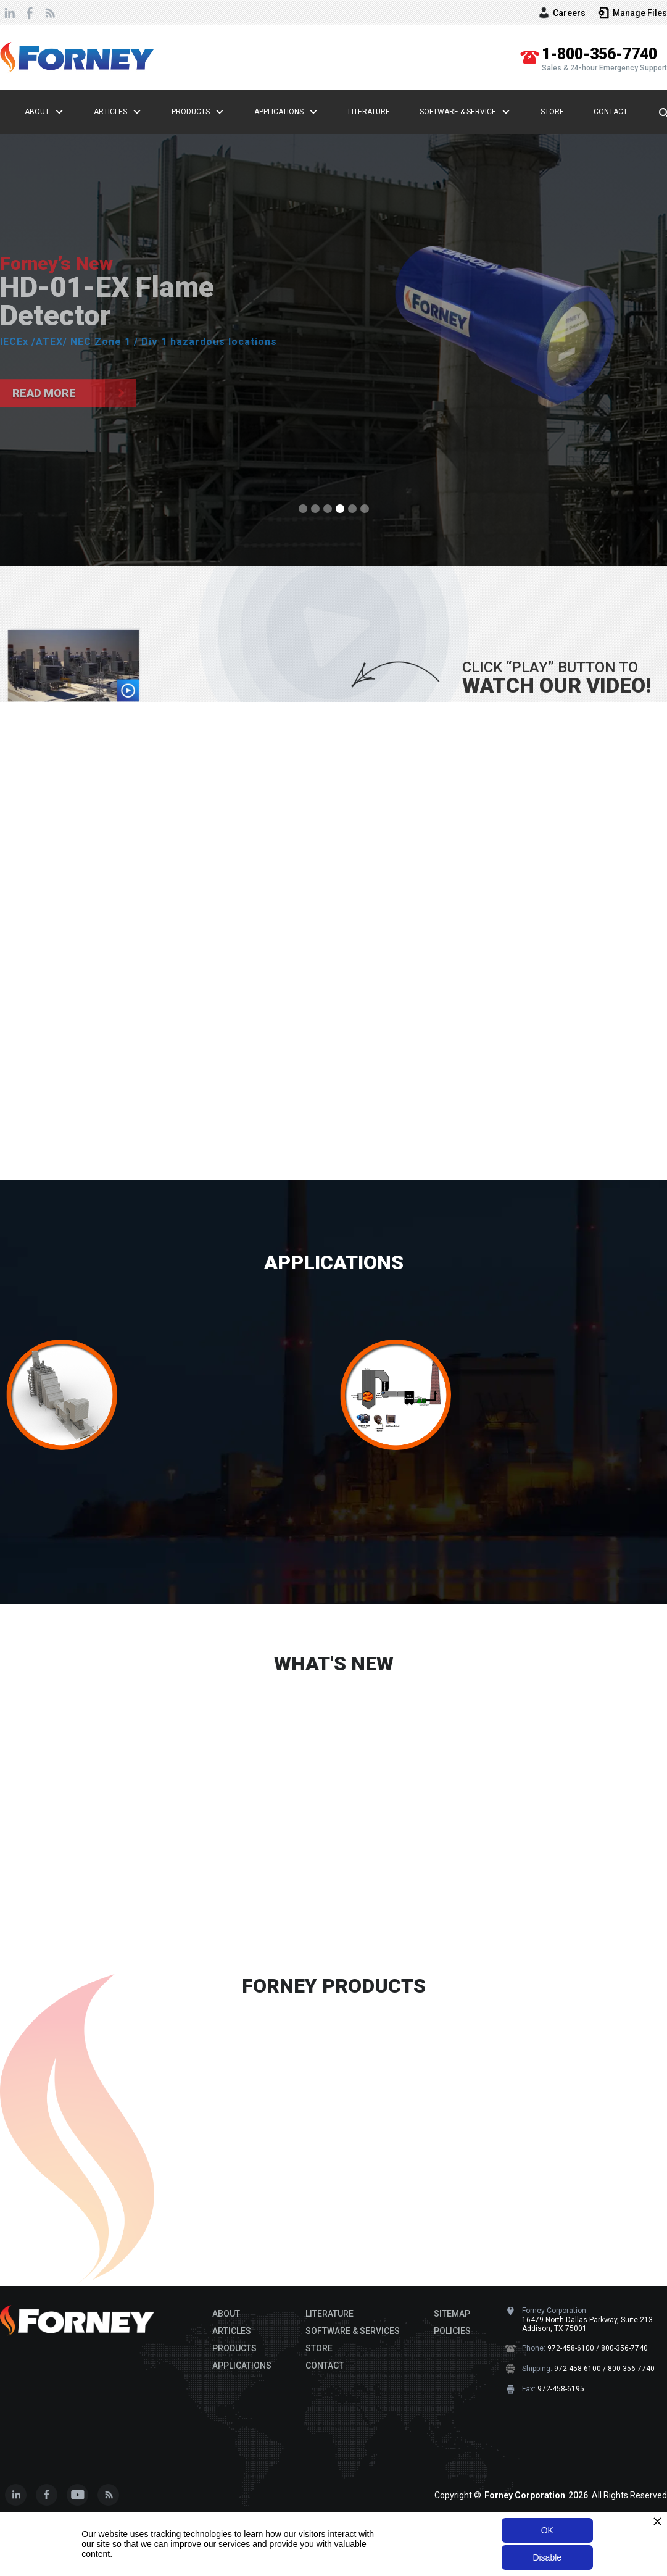  What do you see at coordinates (226, 2314) in the screenshot?
I see `ABOUT` at bounding box center [226, 2314].